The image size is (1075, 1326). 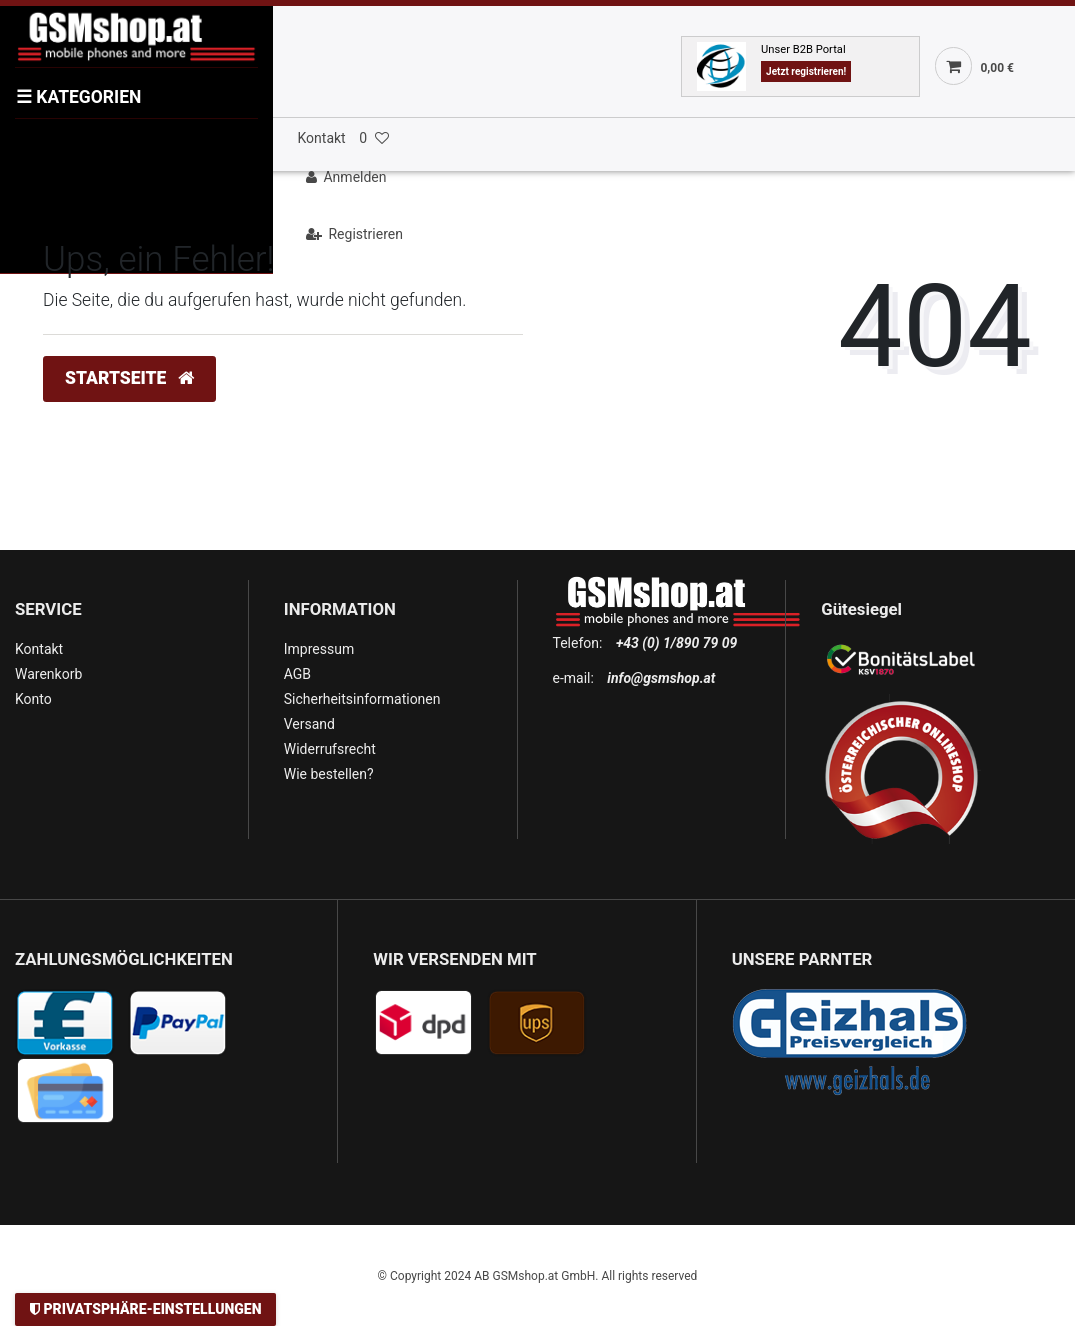 I want to click on Konto, so click(x=33, y=699).